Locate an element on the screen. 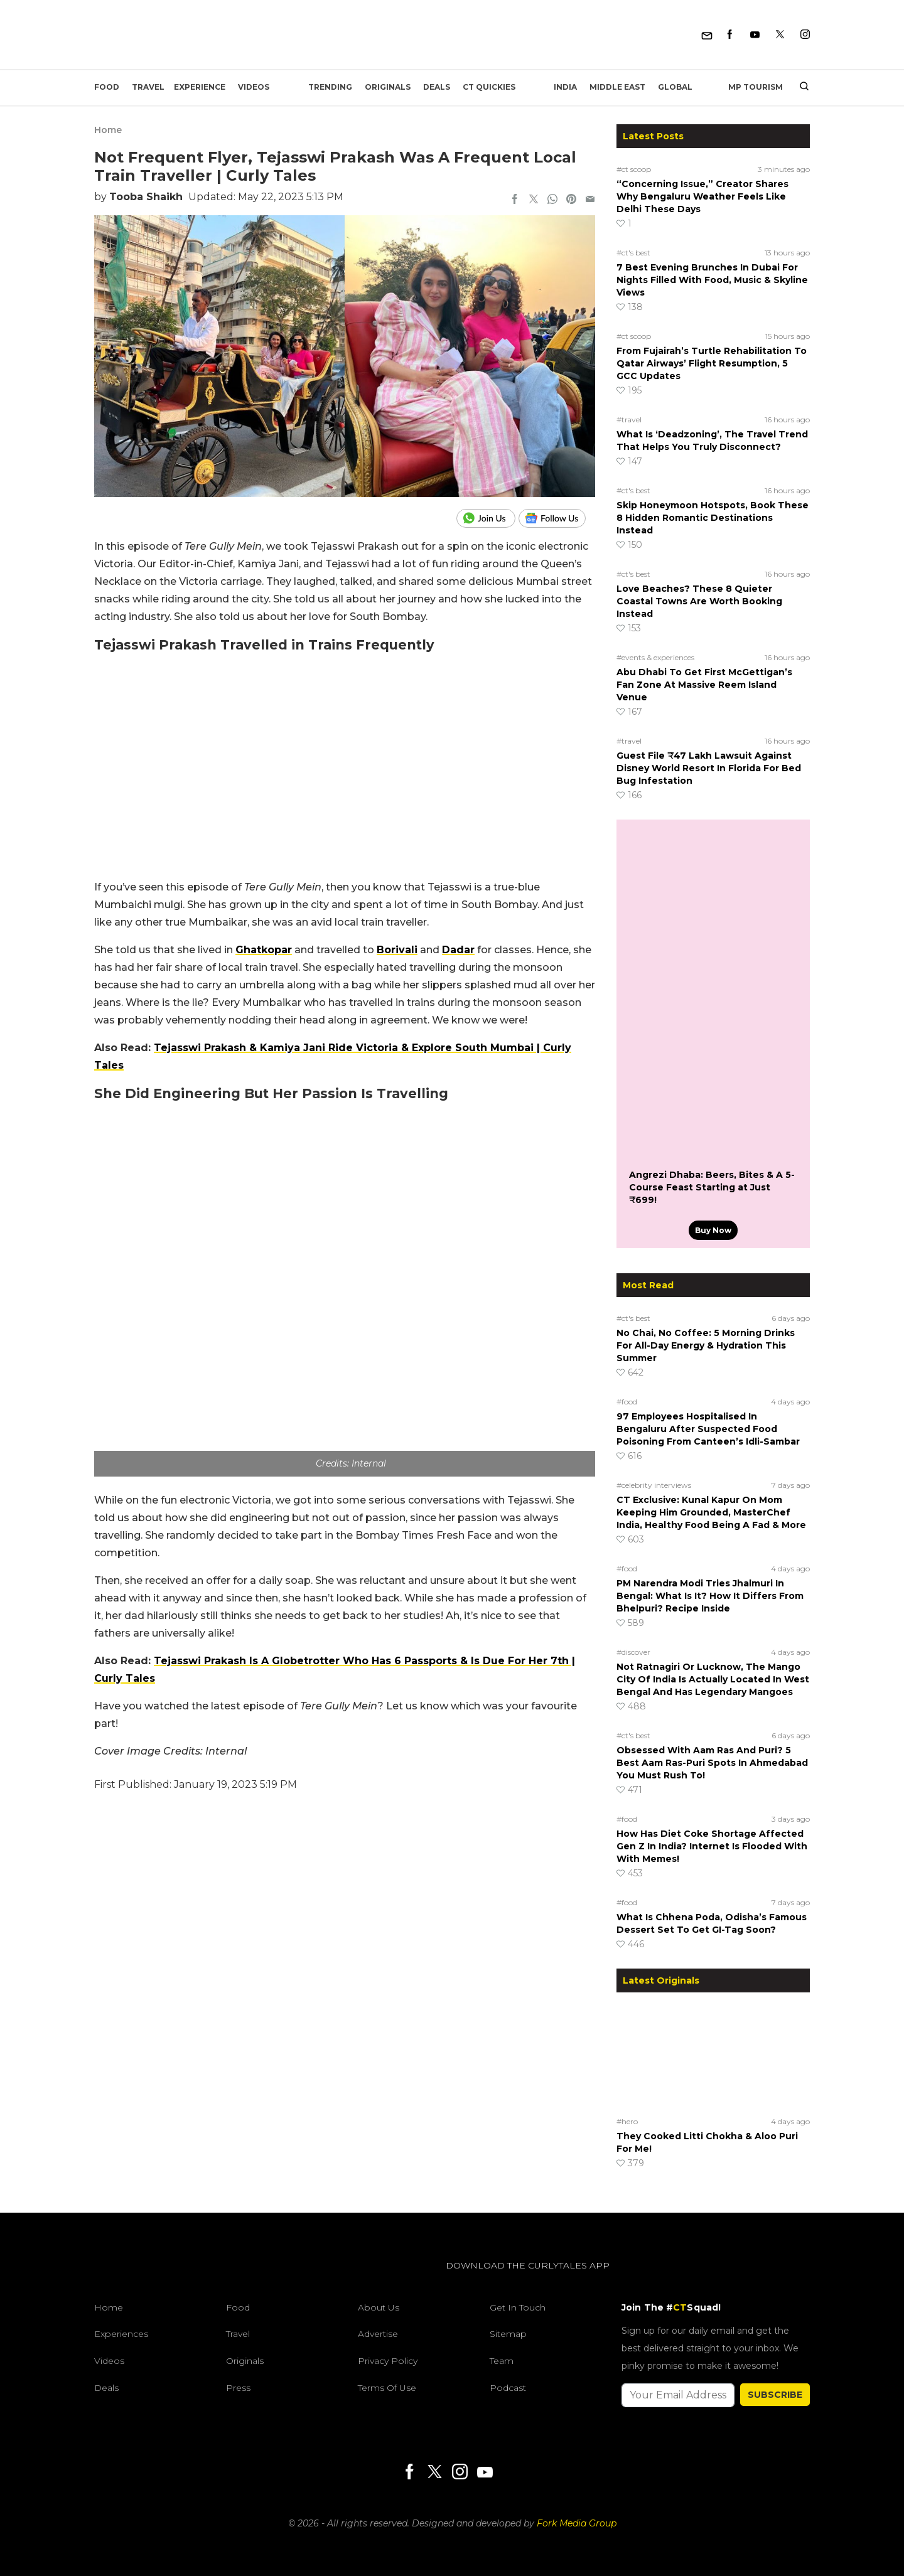 This screenshot has height=2576, width=904. Advertise is located at coordinates (378, 2333).